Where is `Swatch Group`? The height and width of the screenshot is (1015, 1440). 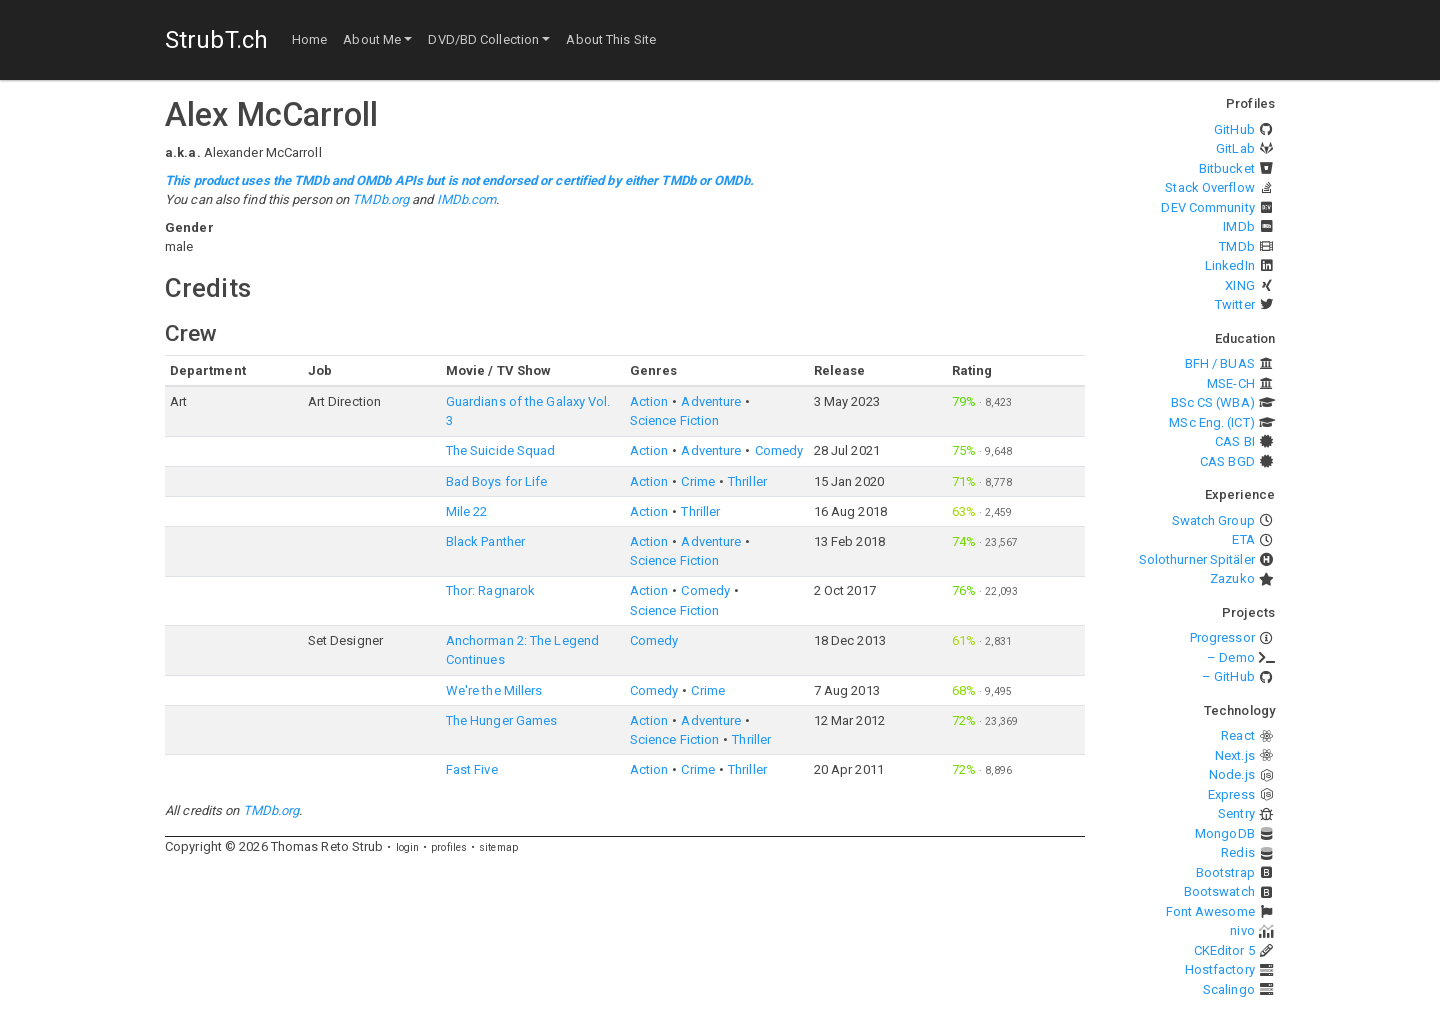 Swatch Group is located at coordinates (1213, 520).